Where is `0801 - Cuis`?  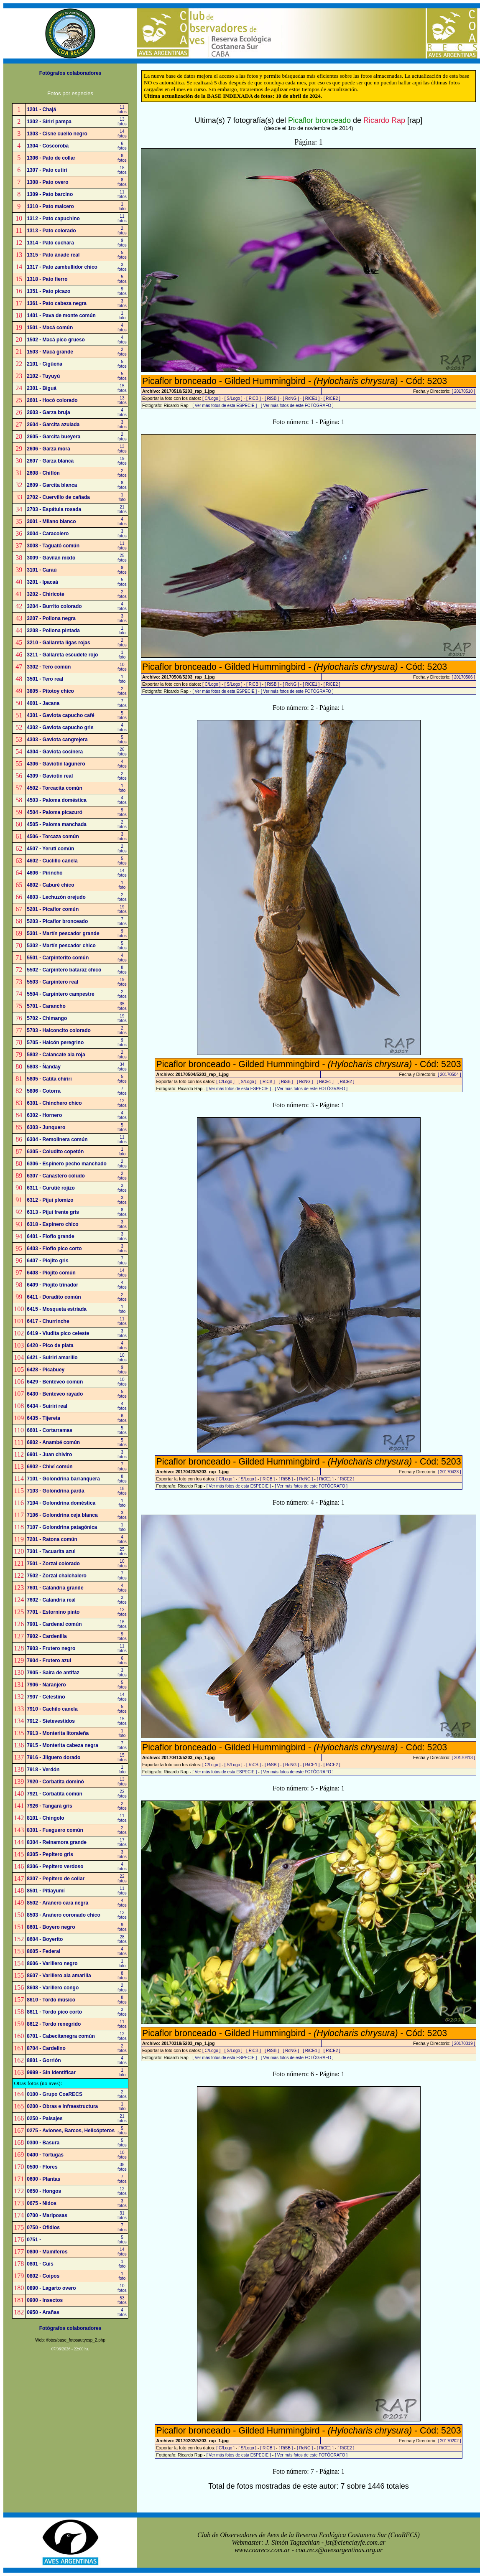 0801 - Cuis is located at coordinates (40, 2264).